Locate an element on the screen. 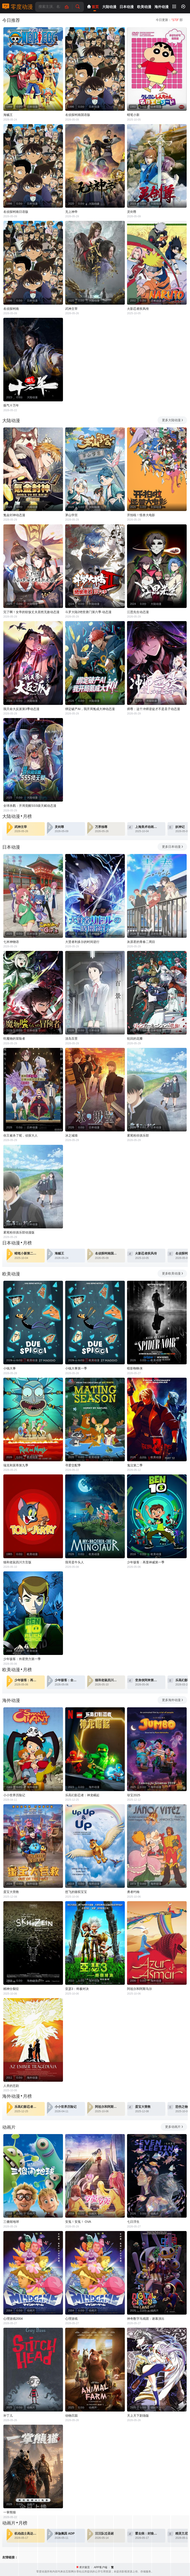 This screenshot has height=2576, width=190. 海贼王 is located at coordinates (8, 115).